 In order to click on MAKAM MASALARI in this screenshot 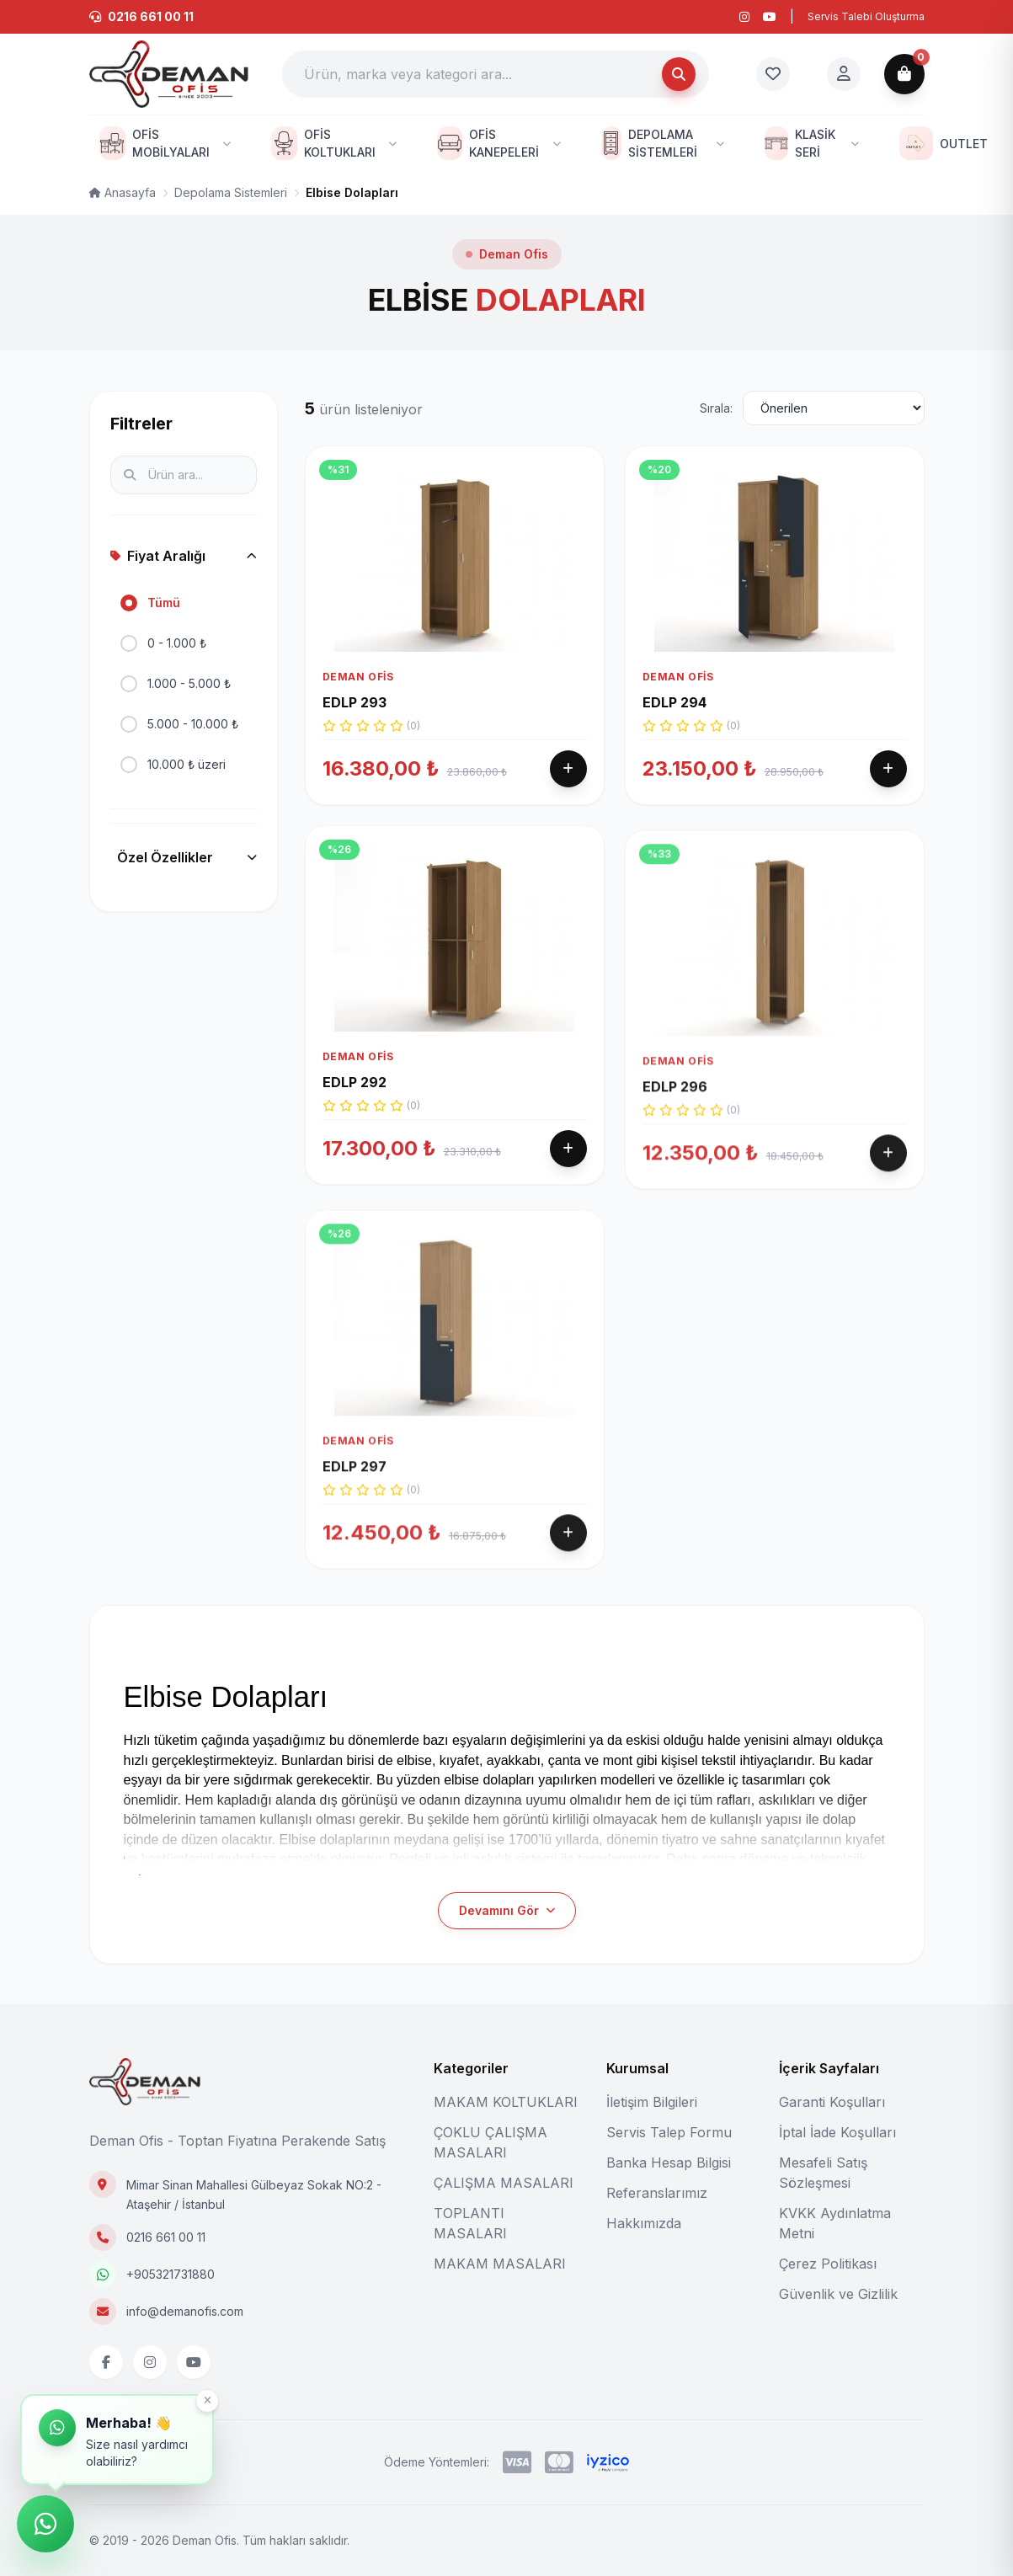, I will do `click(500, 2263)`.